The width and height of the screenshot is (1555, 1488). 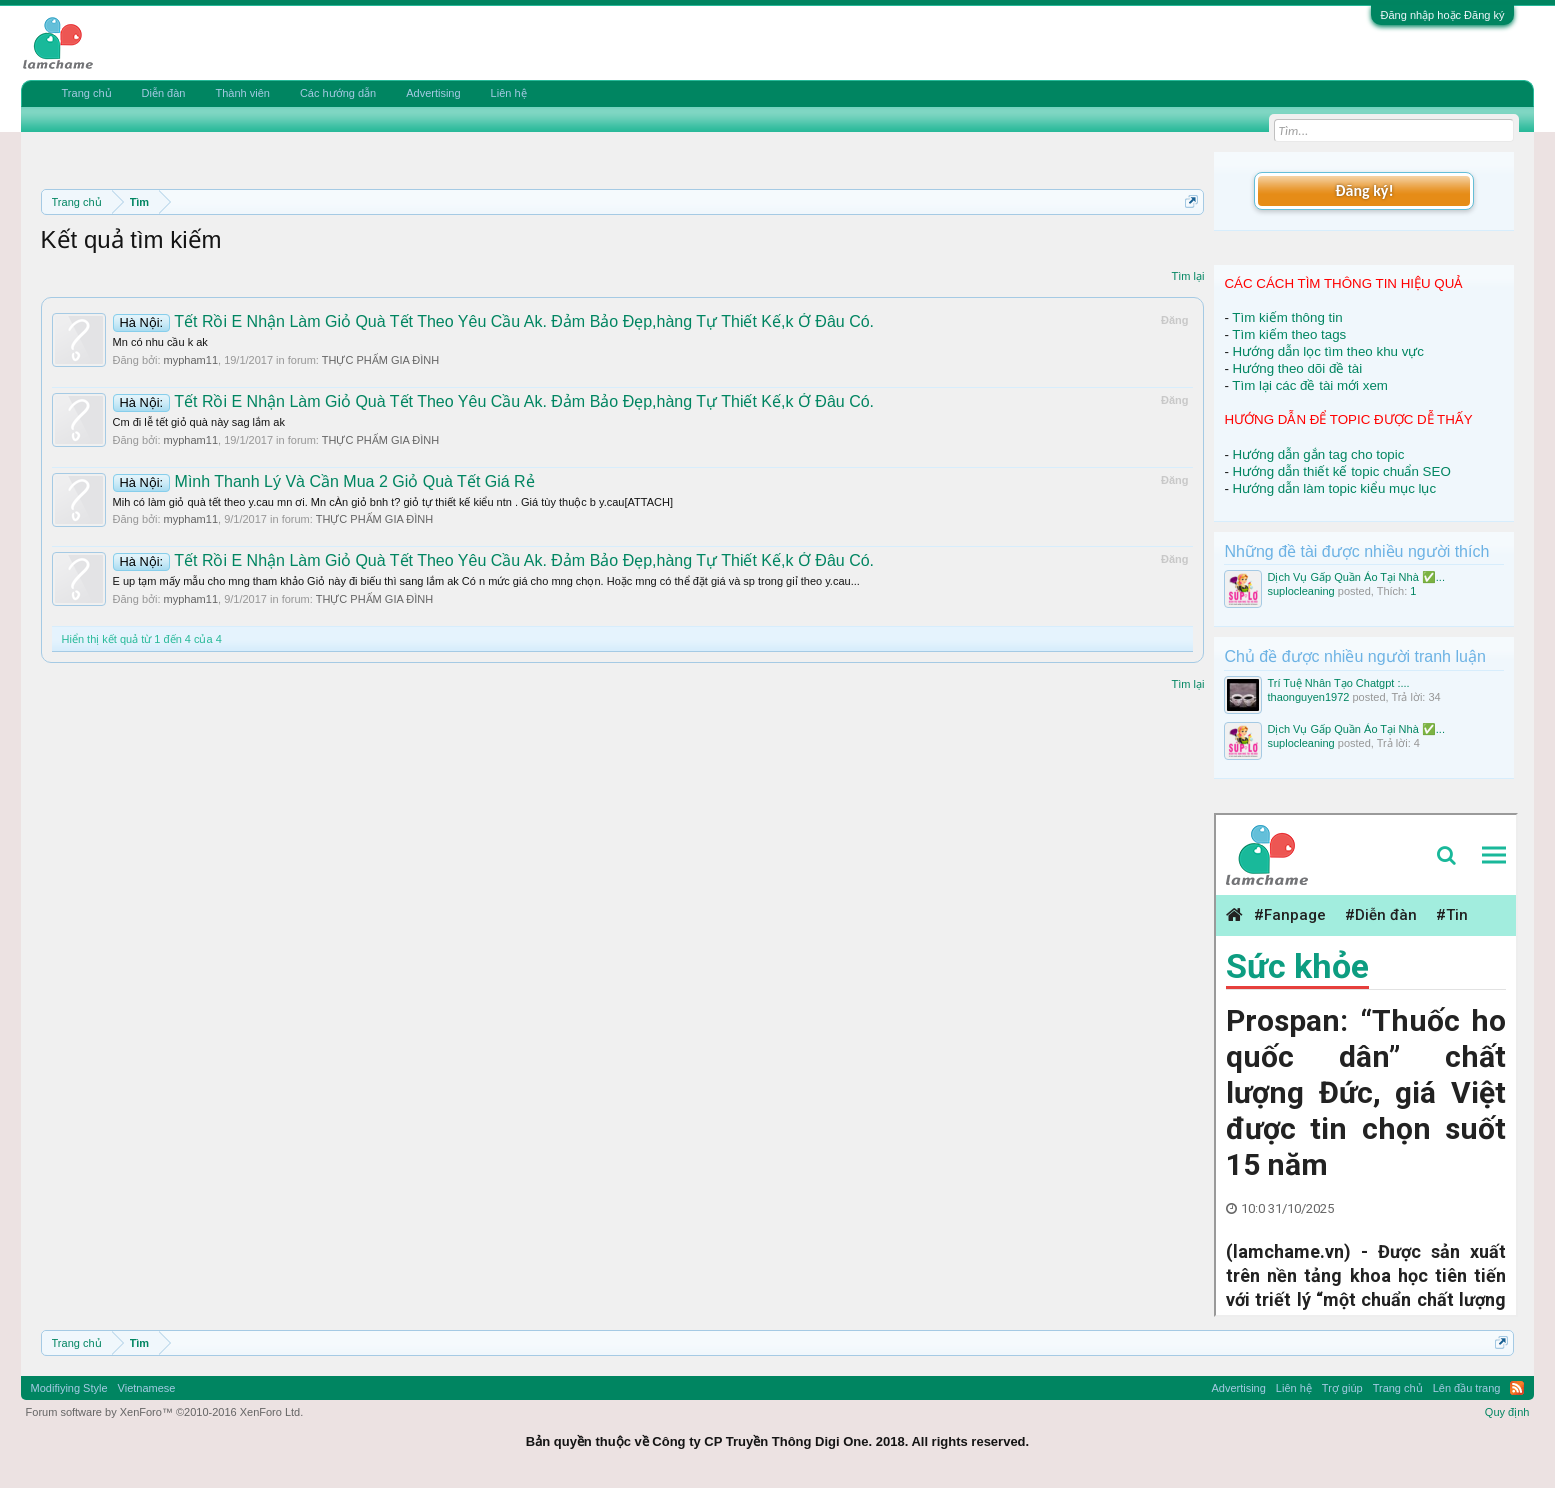 I want to click on Cm đi lễ tết giỏ quà này sag lắm ak, so click(x=199, y=422).